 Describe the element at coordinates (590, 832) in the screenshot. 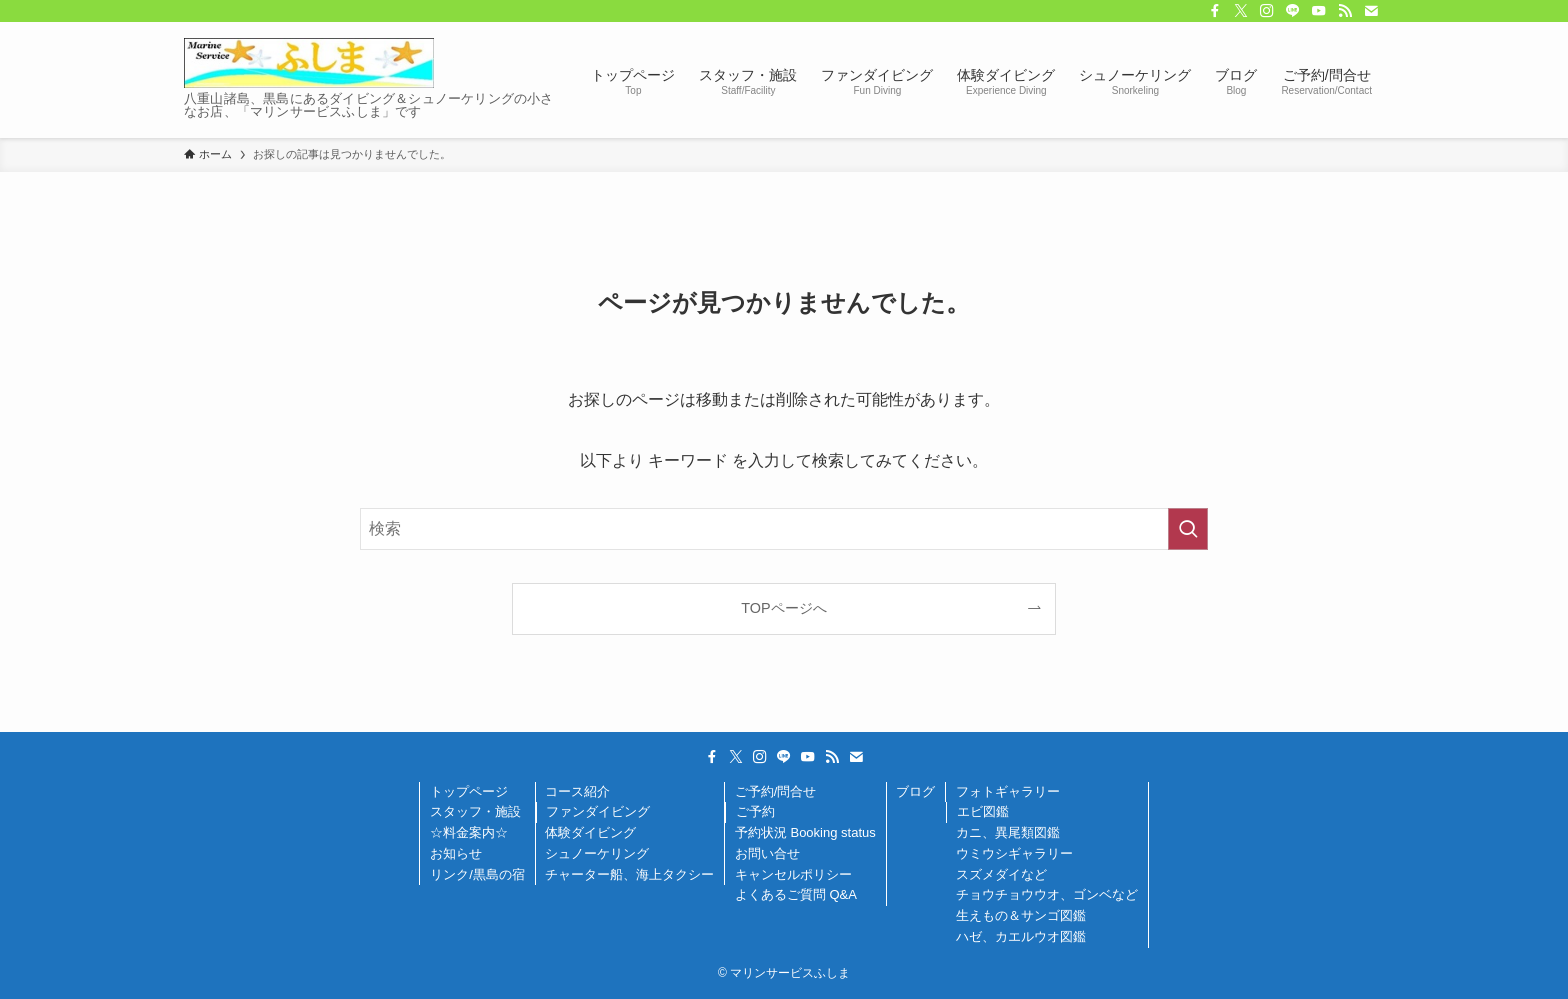

I see `体験ダイビング` at that location.